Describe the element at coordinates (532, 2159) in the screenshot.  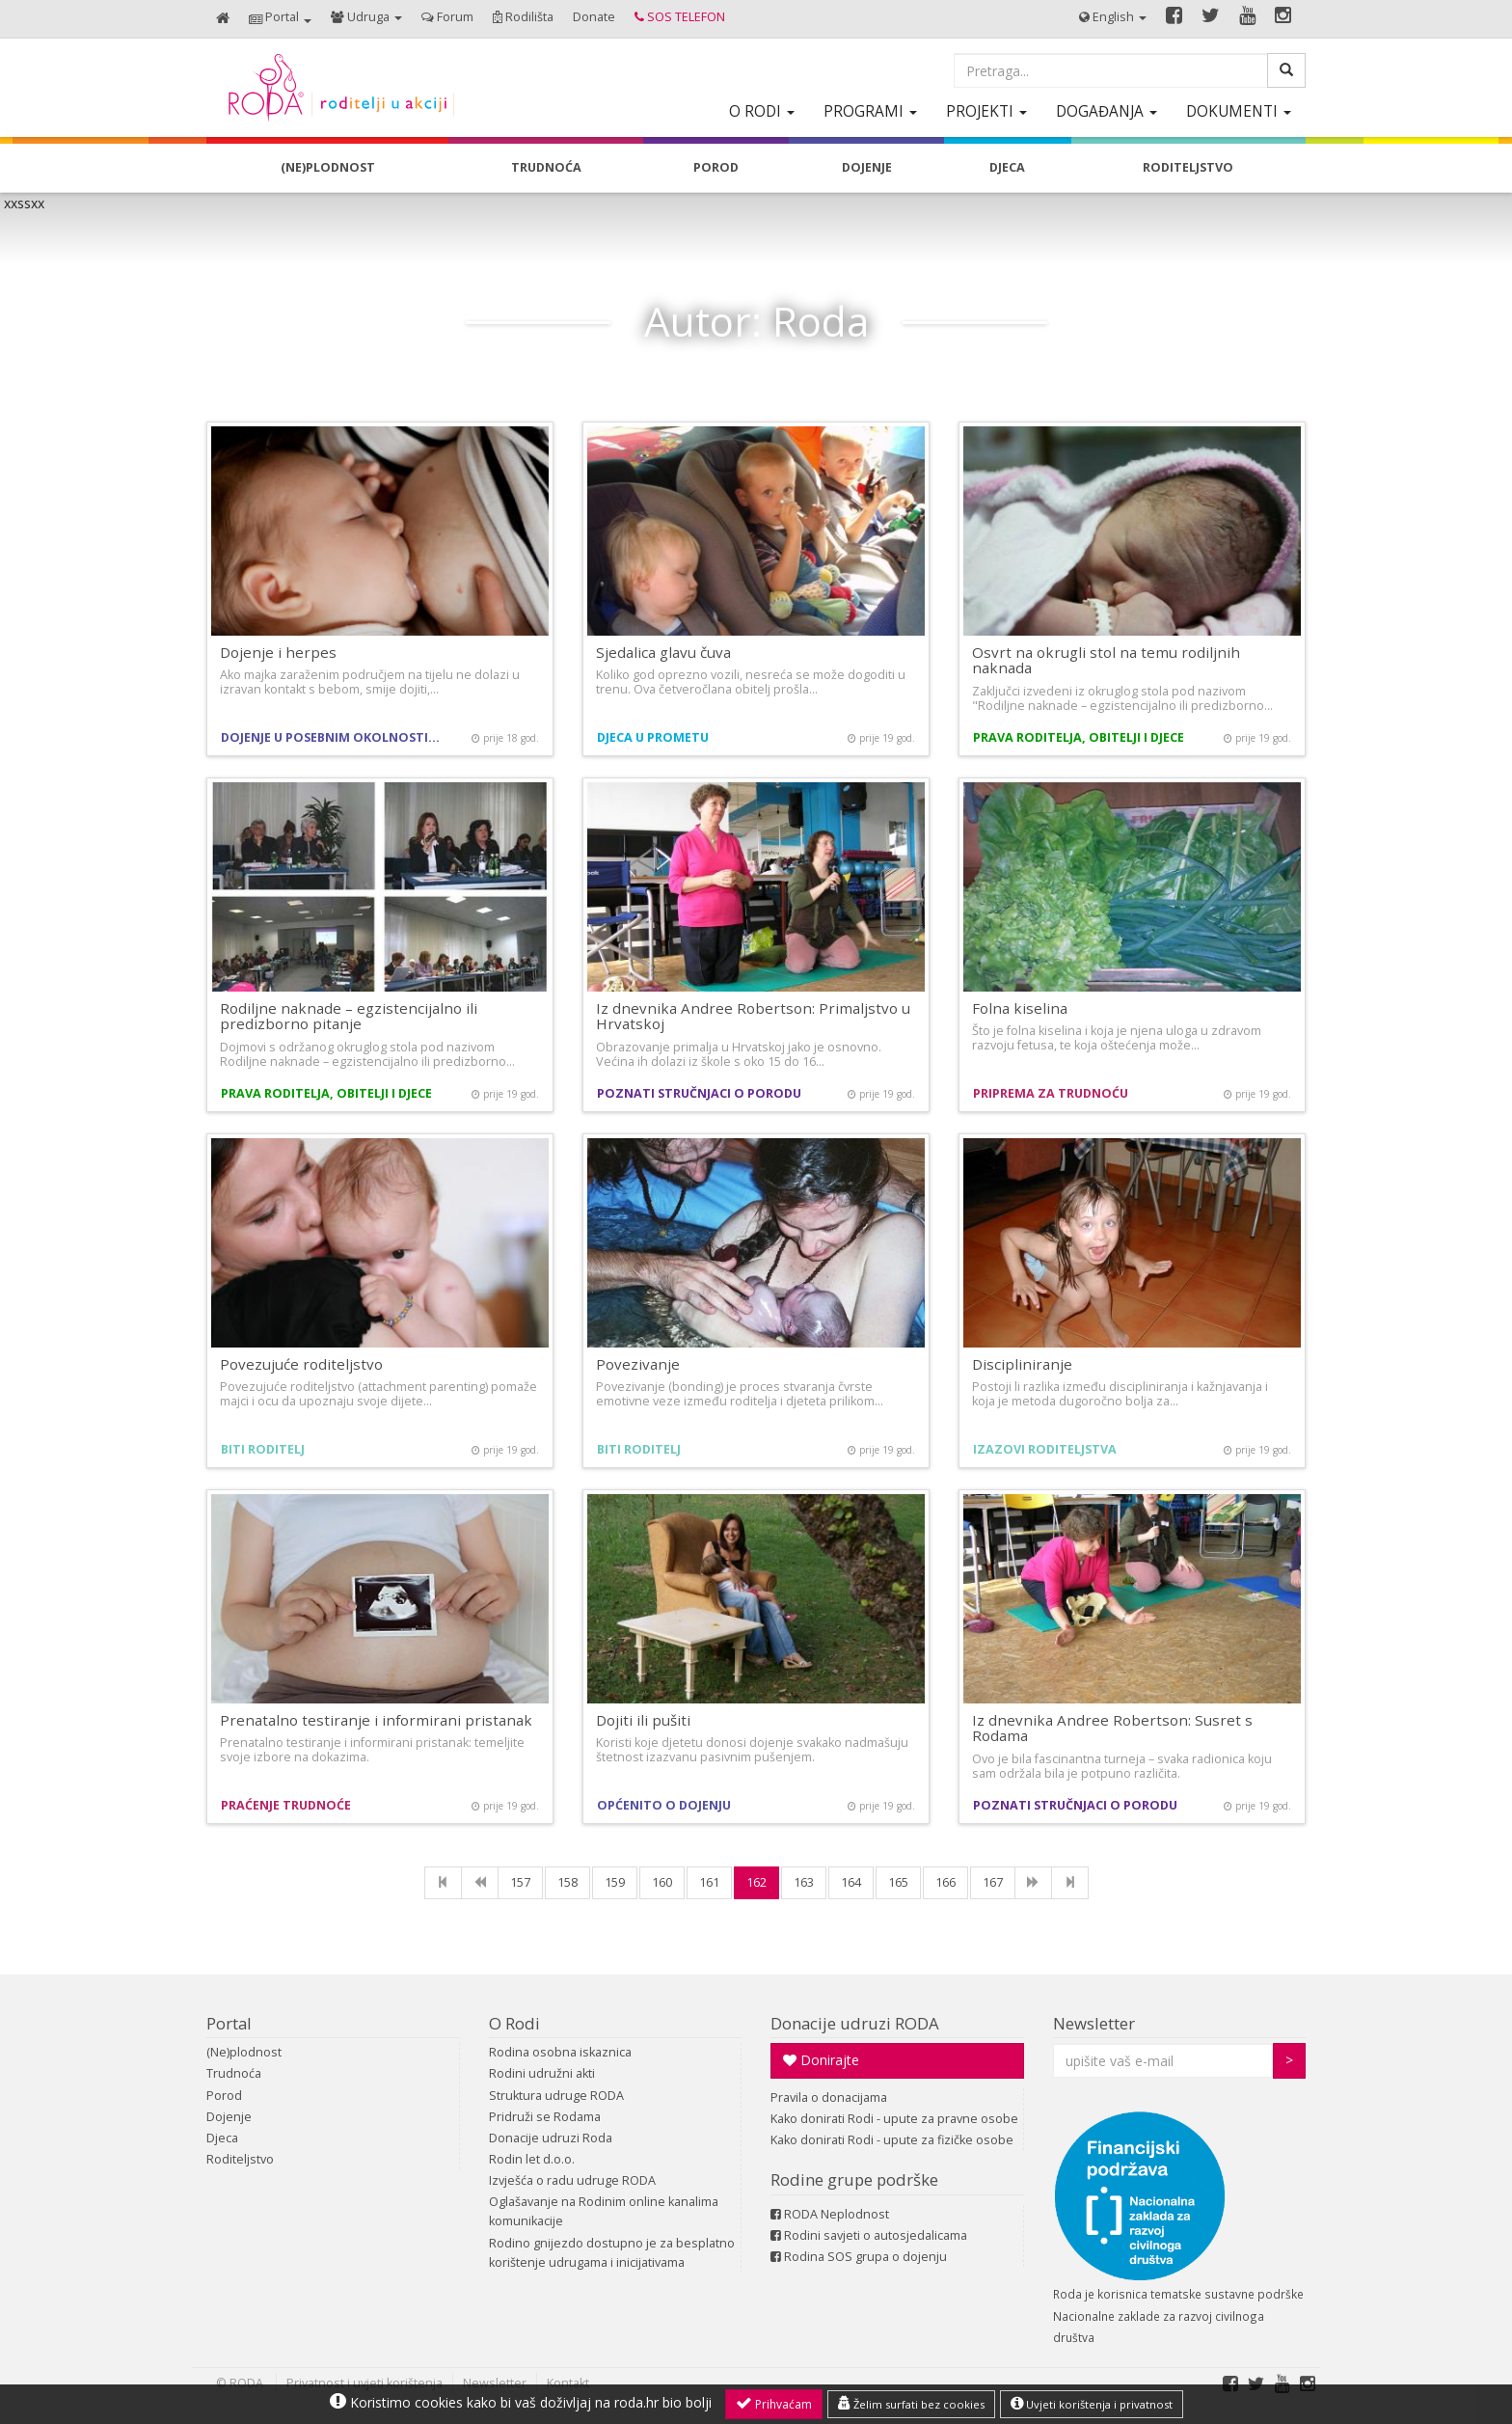
I see `Rodin let d.o.o.` at that location.